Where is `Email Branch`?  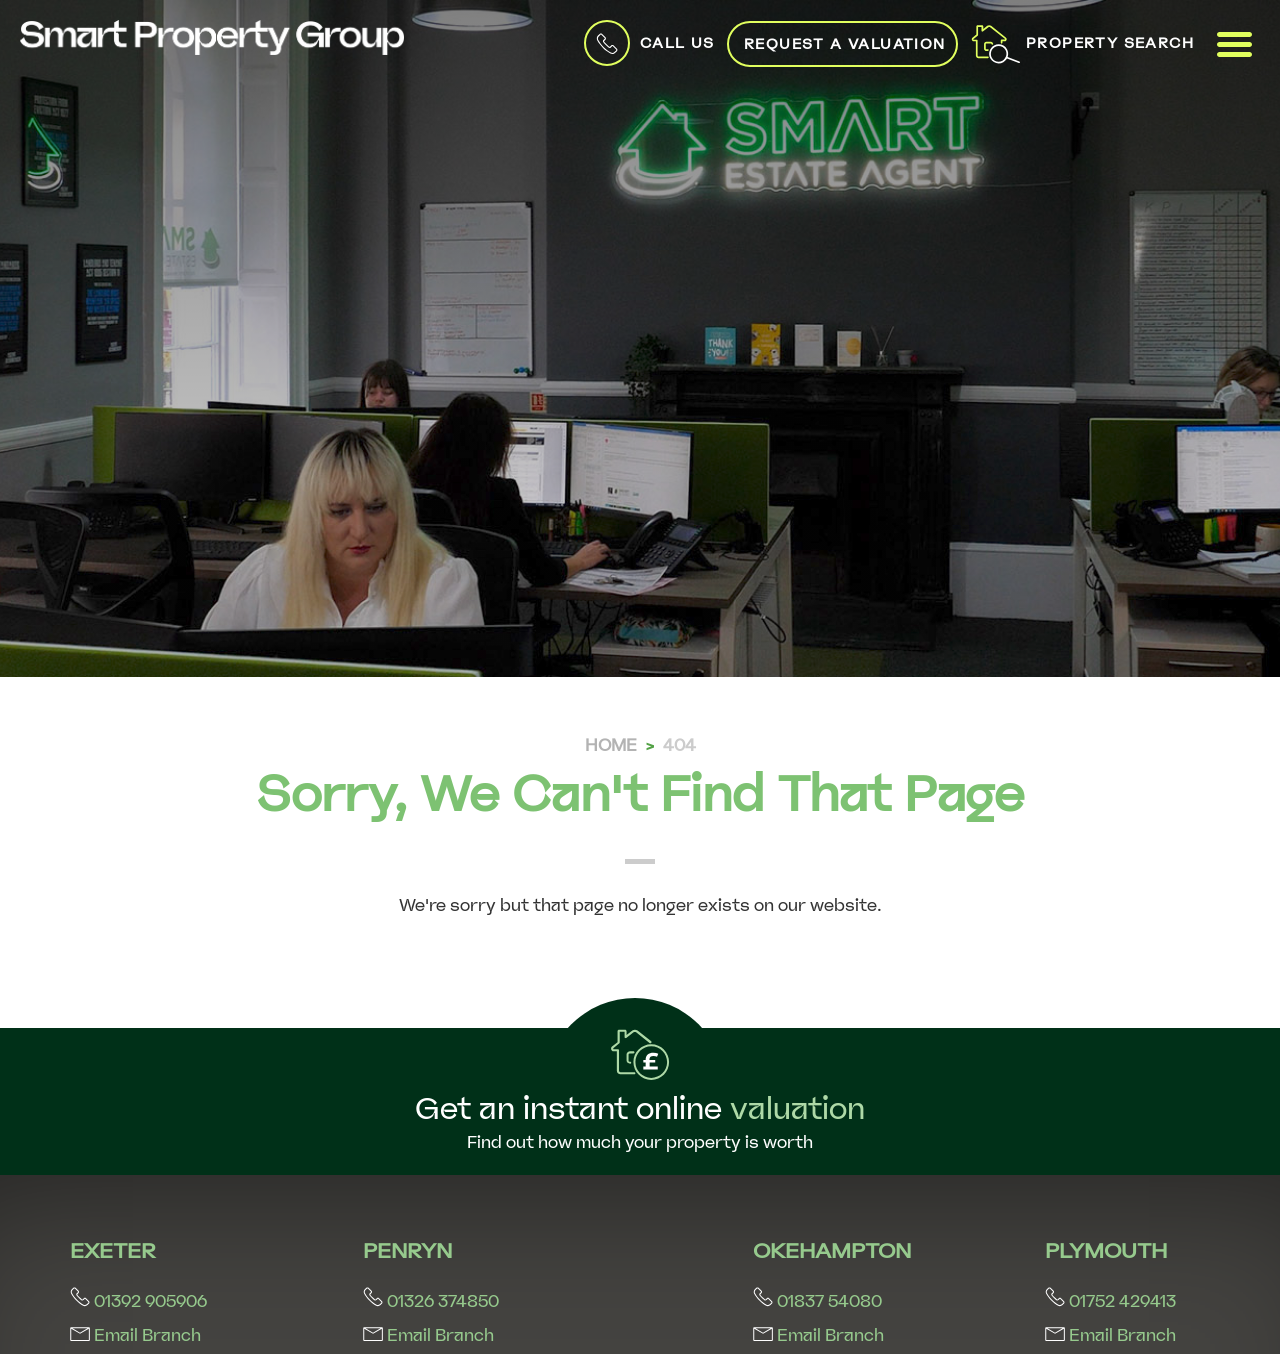 Email Branch is located at coordinates (135, 1335).